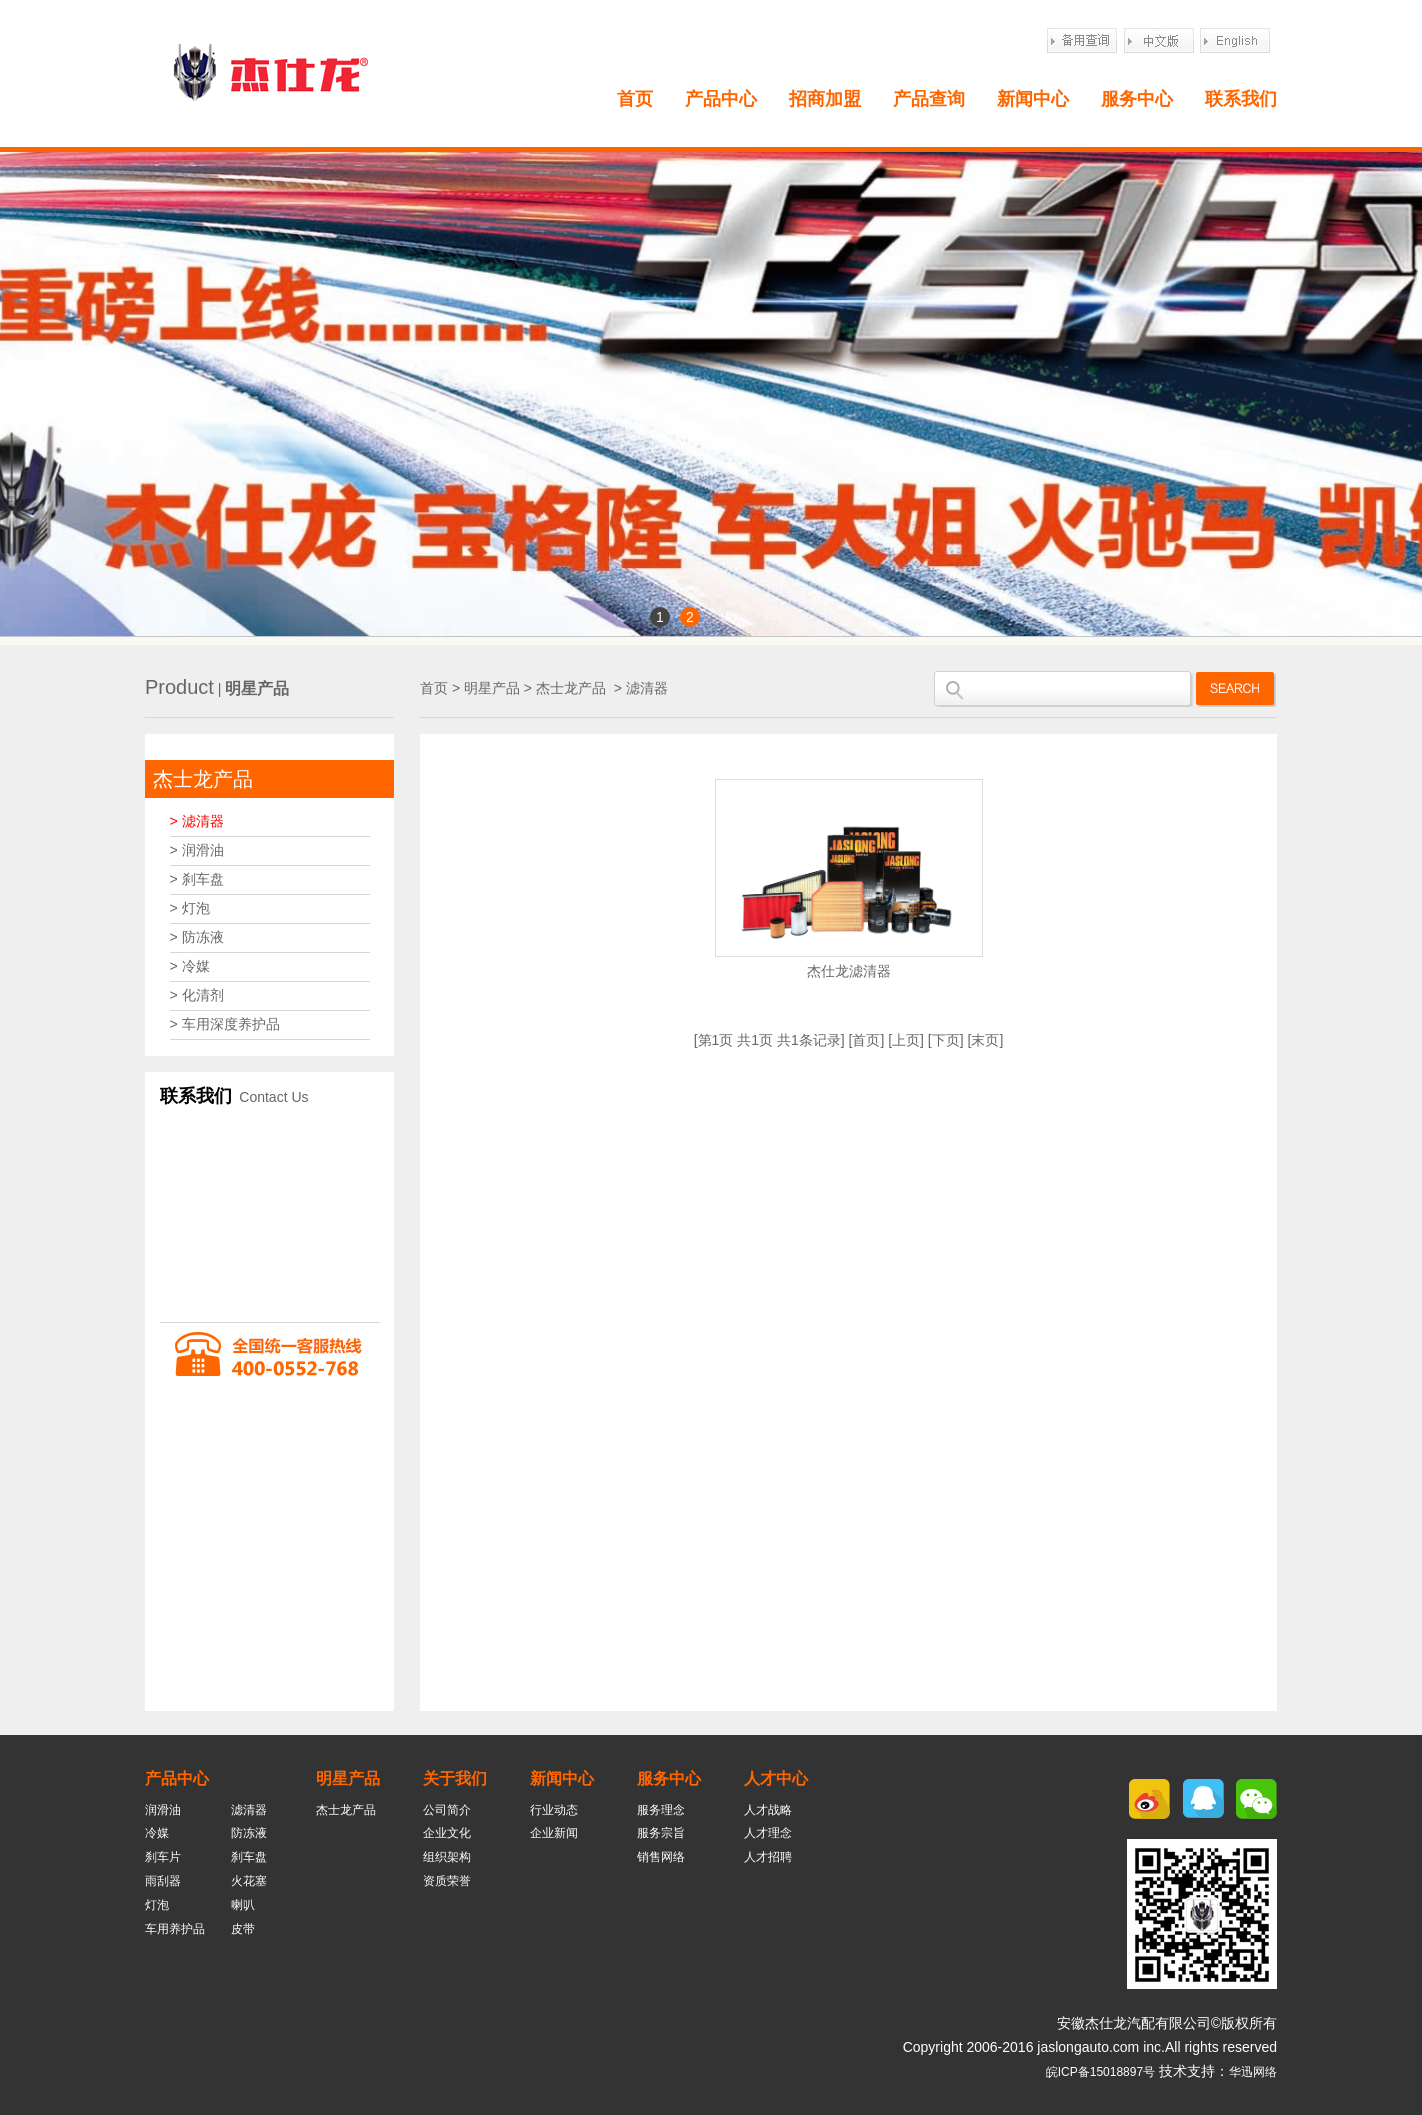 The width and height of the screenshot is (1422, 2115). Describe the element at coordinates (635, 99) in the screenshot. I see `首页` at that location.